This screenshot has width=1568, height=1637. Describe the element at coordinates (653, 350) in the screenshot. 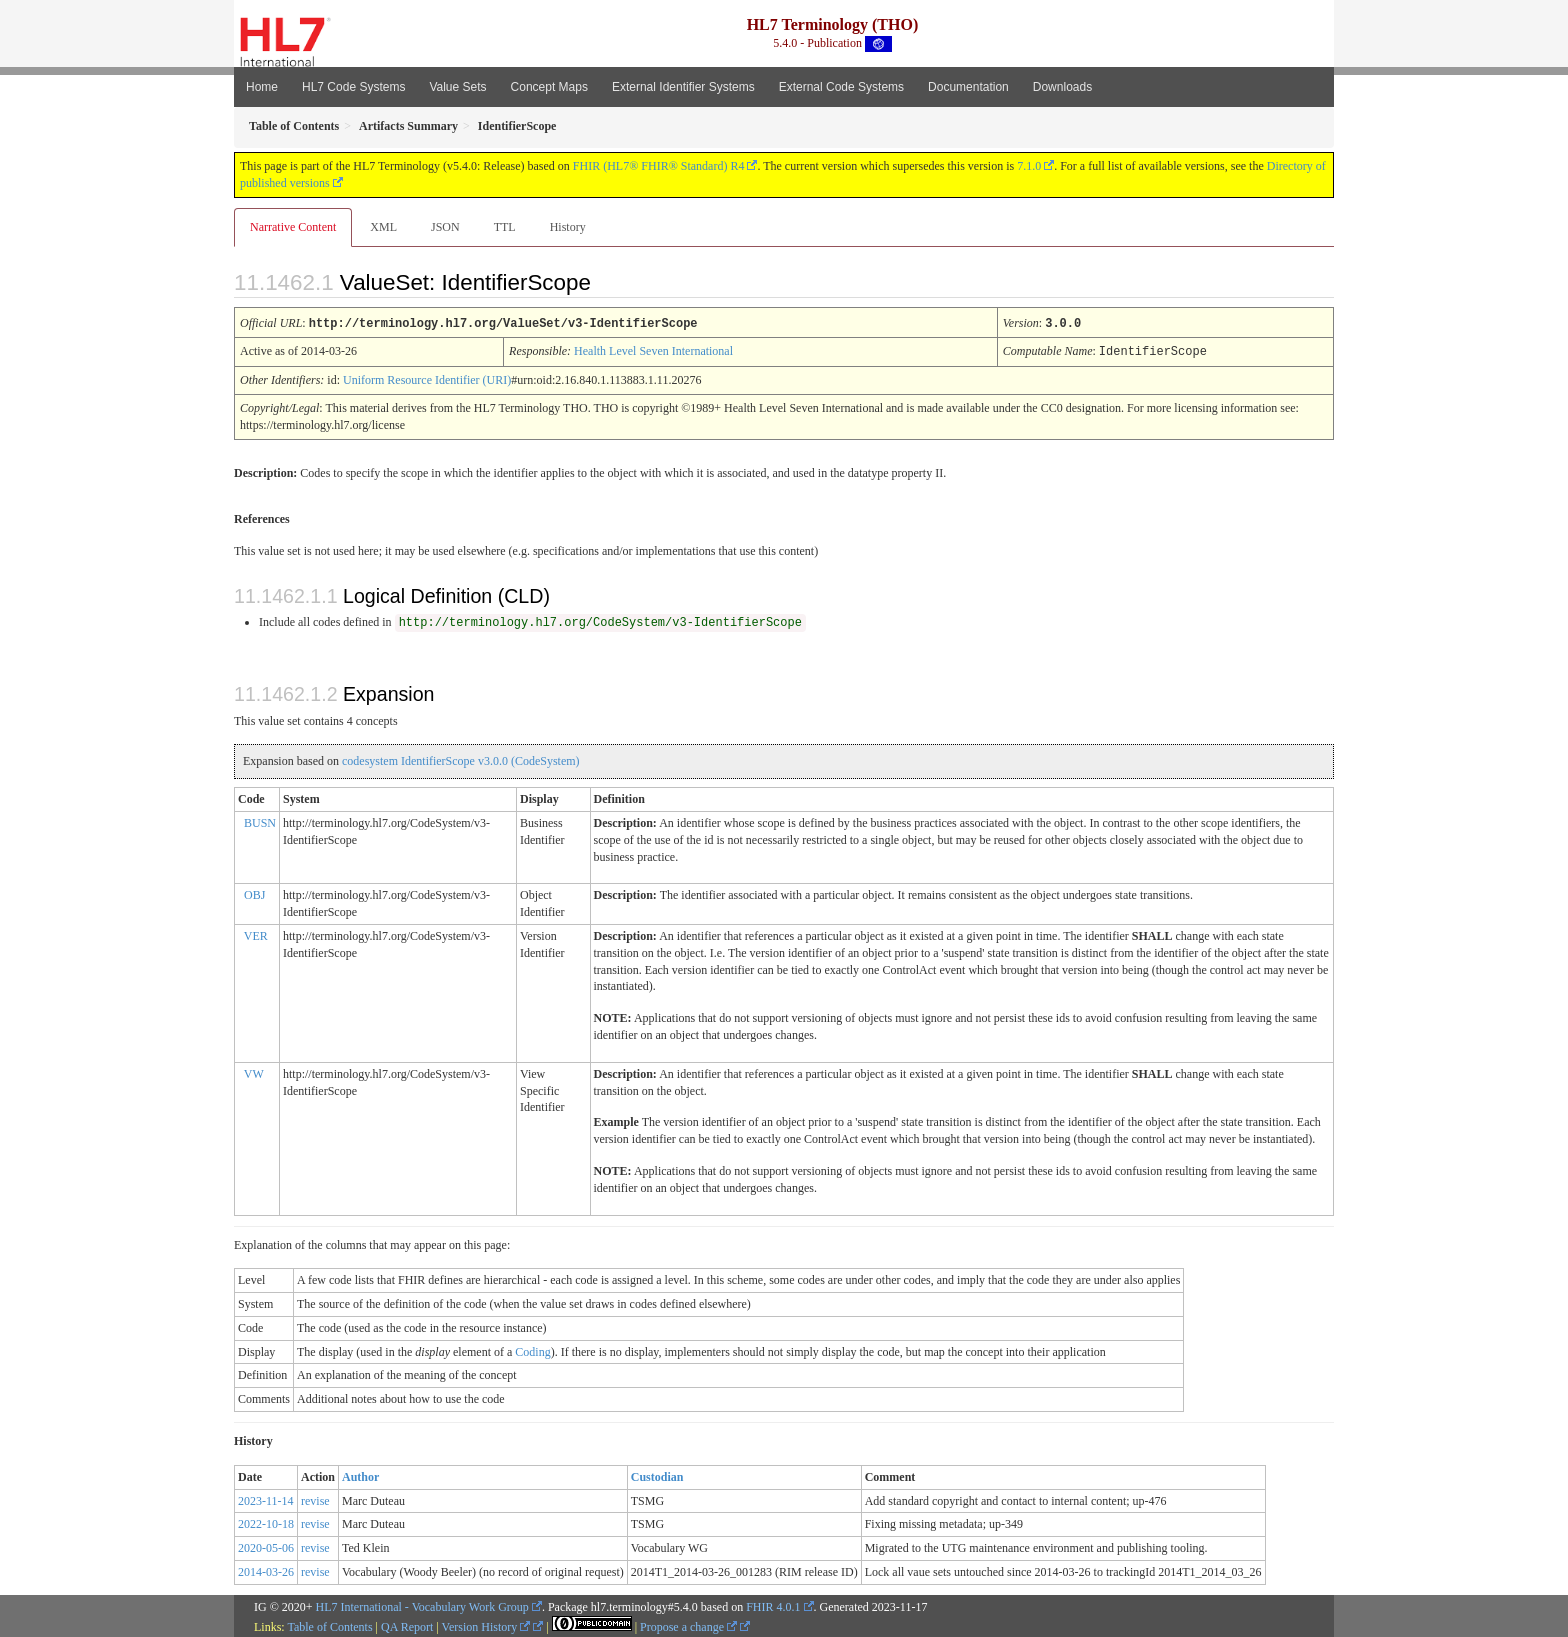

I see `Health Level Seven International` at that location.